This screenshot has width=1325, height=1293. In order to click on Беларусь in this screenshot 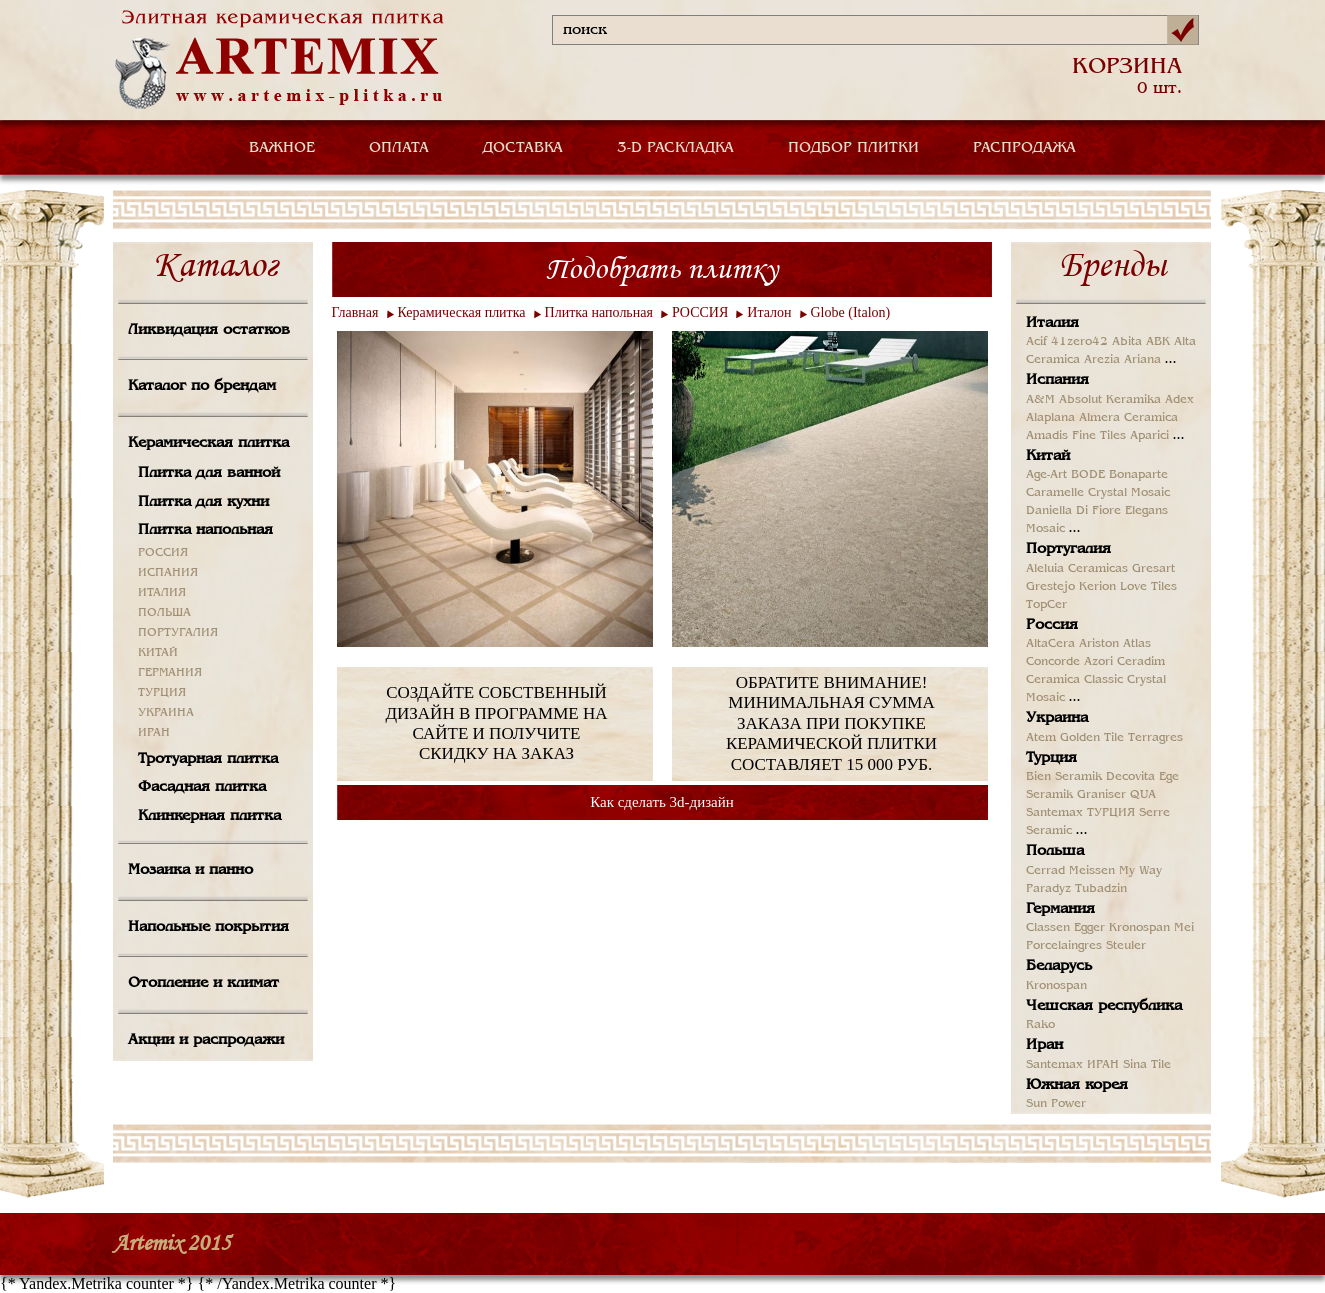, I will do `click(1059, 966)`.